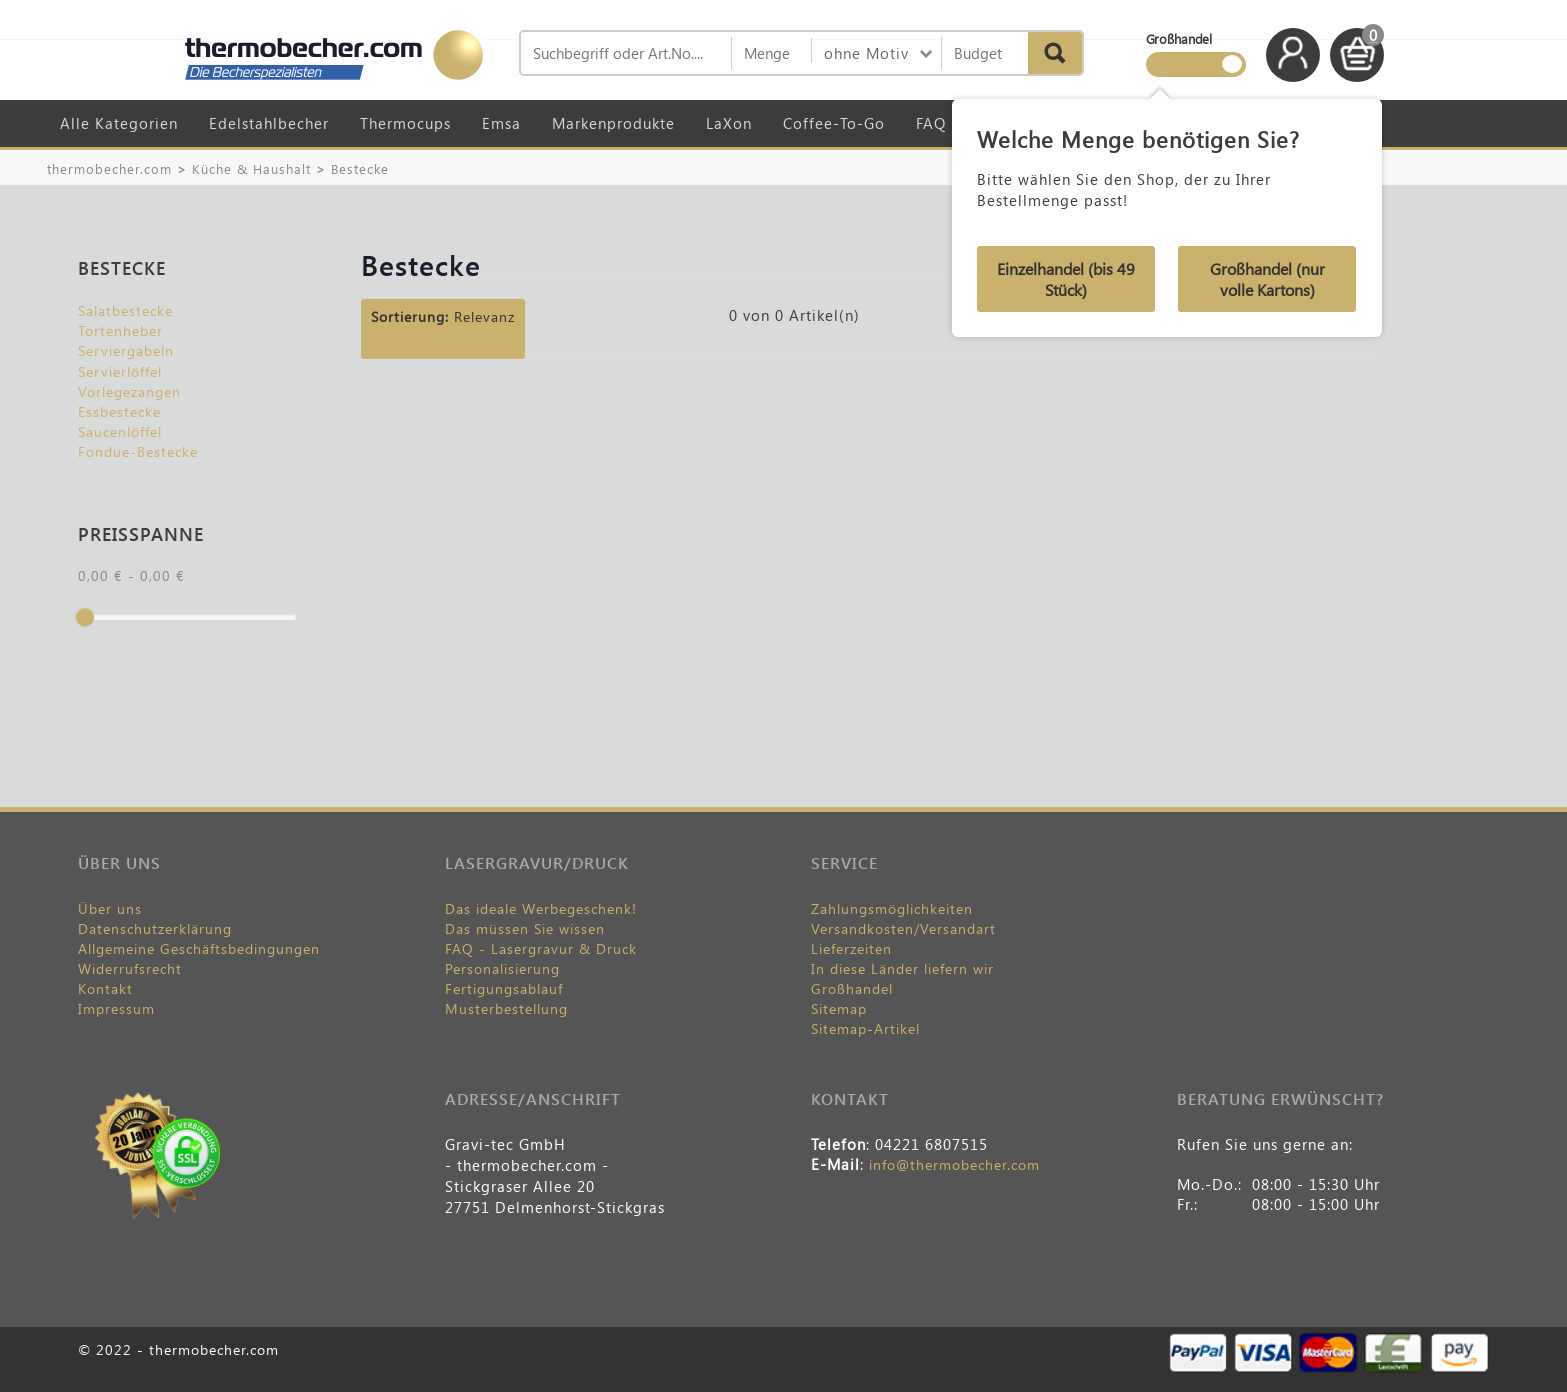 This screenshot has width=1567, height=1392. What do you see at coordinates (502, 968) in the screenshot?
I see `Personalisierung` at bounding box center [502, 968].